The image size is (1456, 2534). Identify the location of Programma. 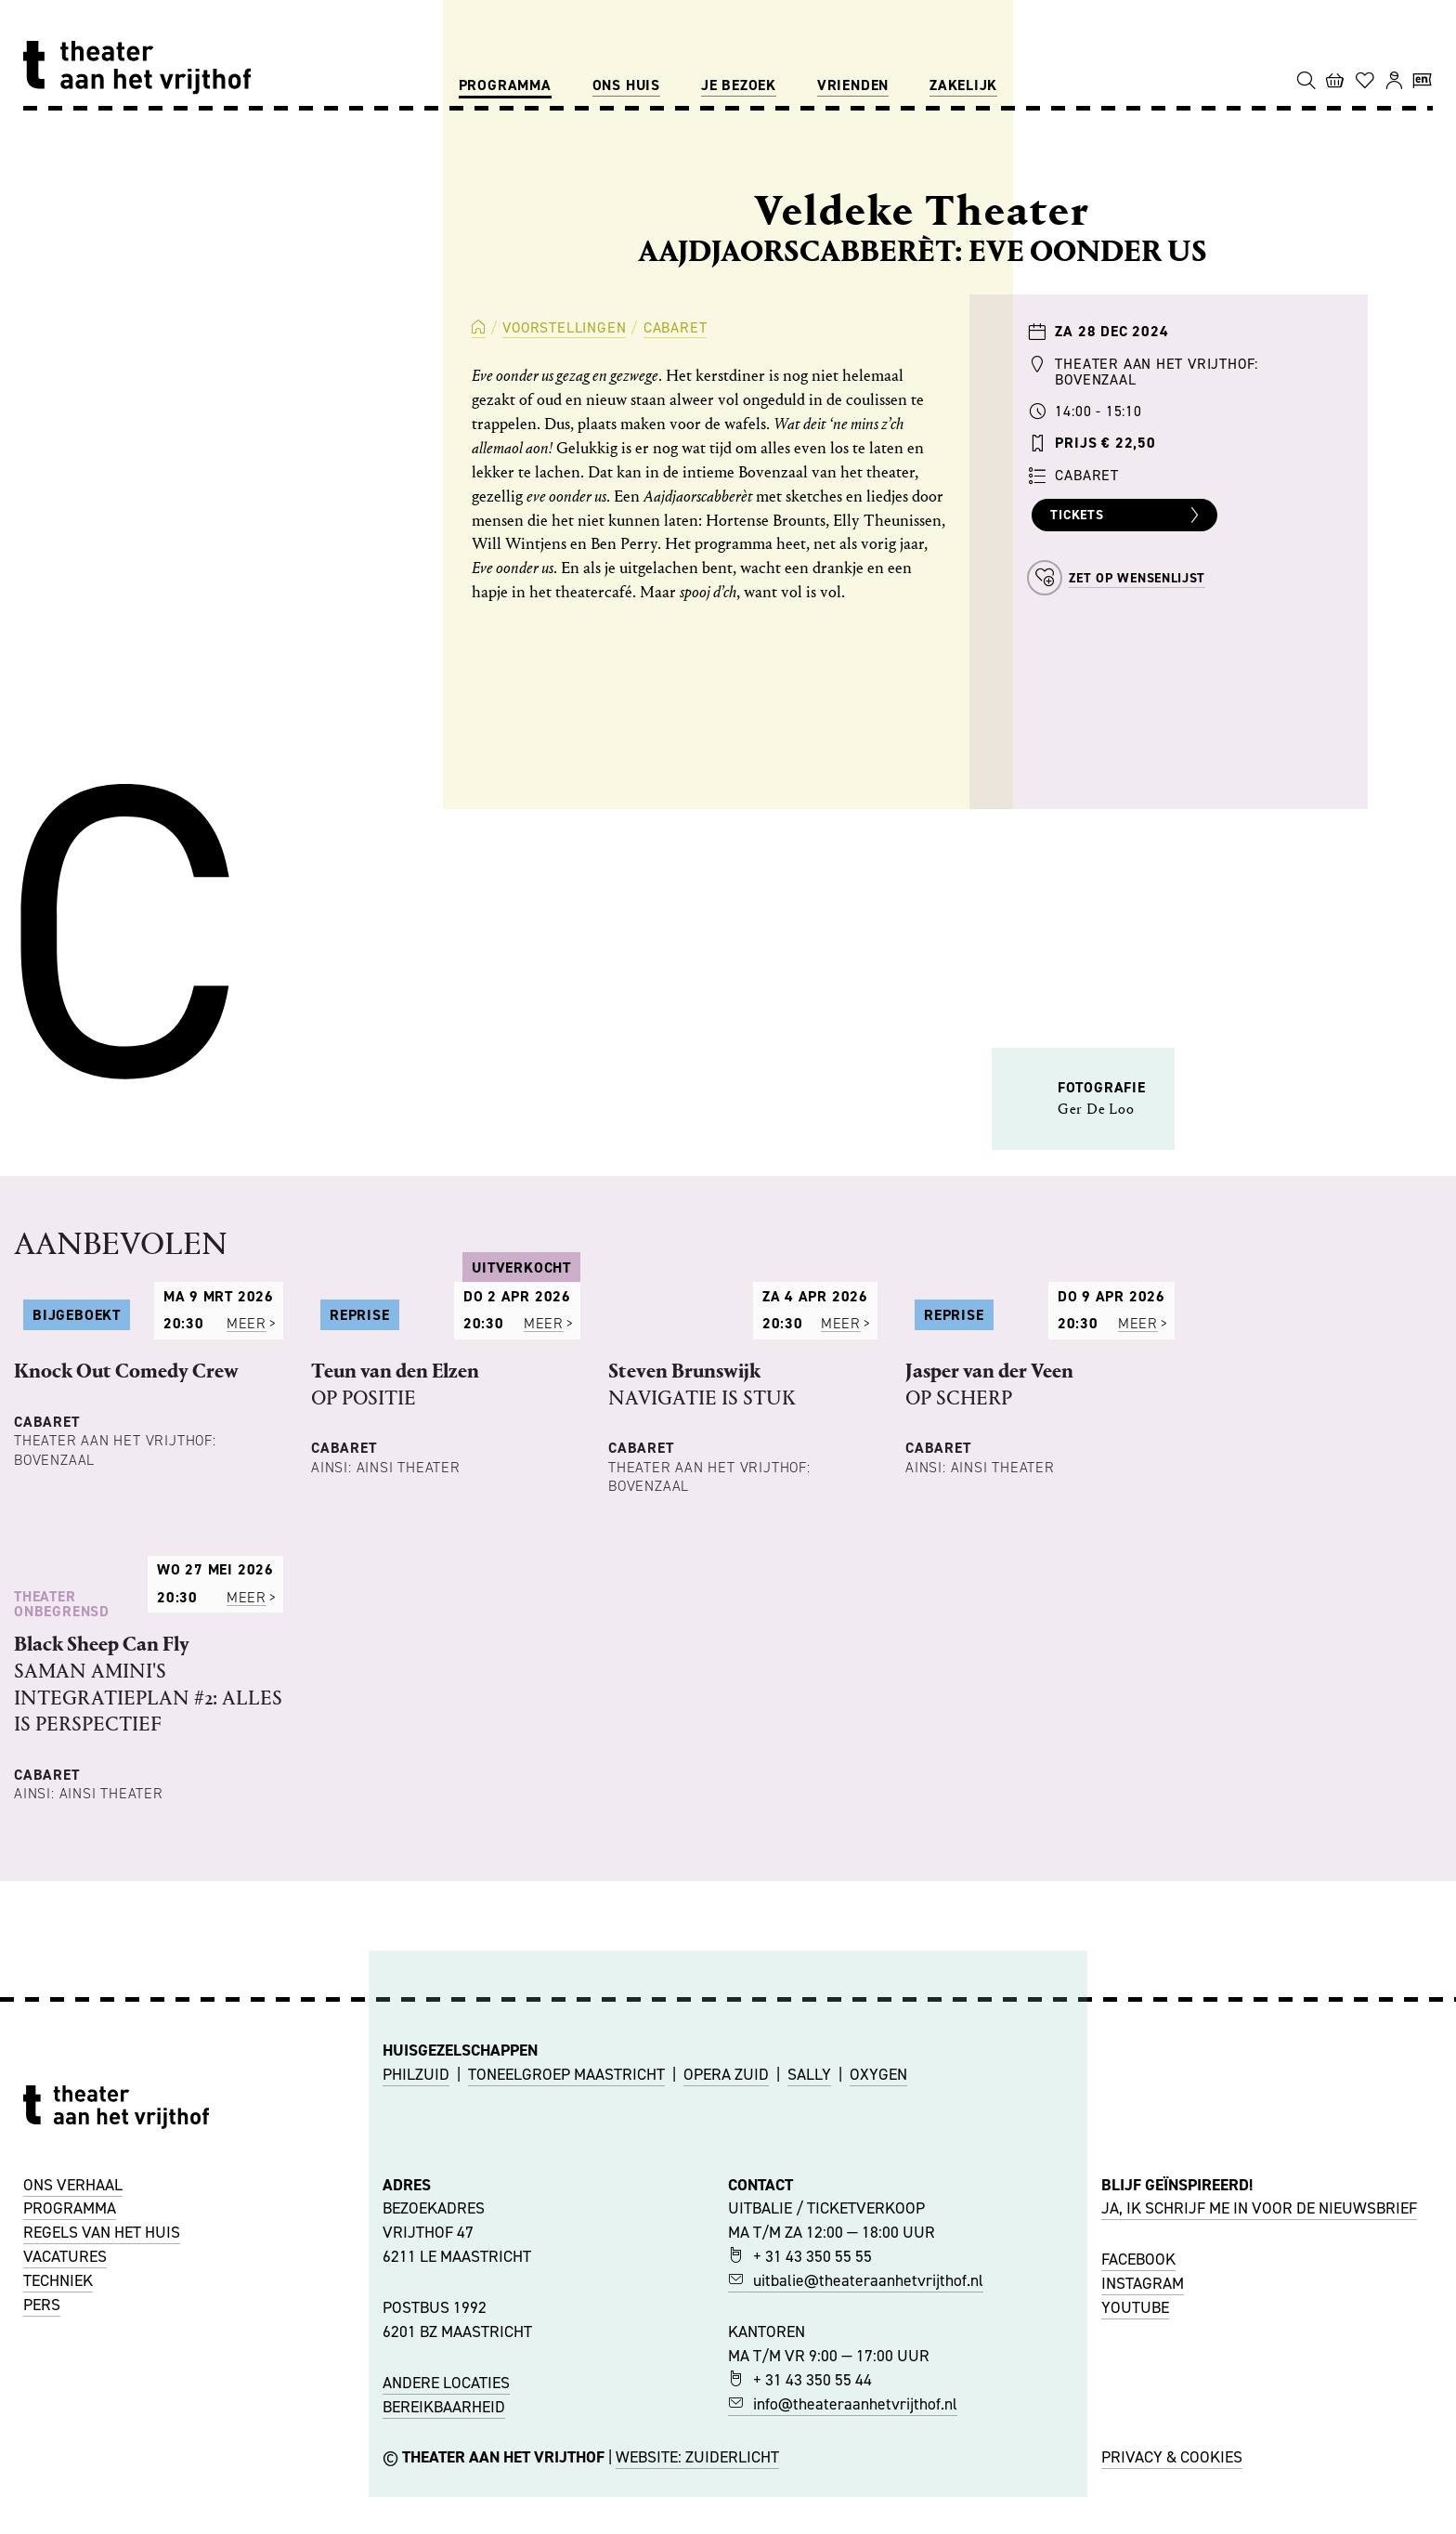
(505, 85).